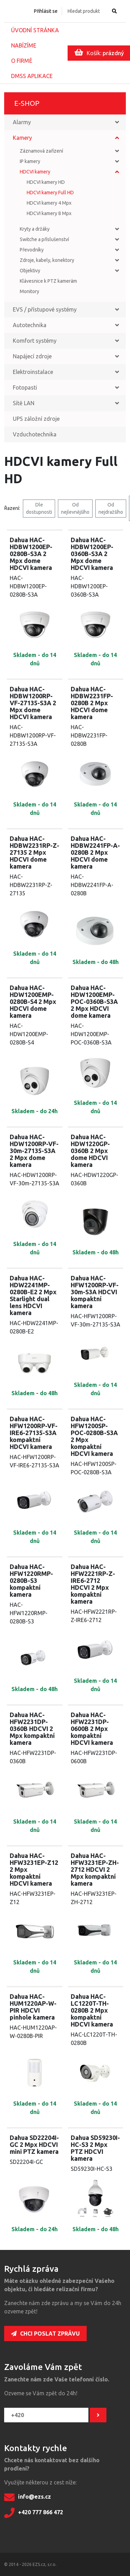  What do you see at coordinates (35, 171) in the screenshot?
I see `HDCVI kamery` at bounding box center [35, 171].